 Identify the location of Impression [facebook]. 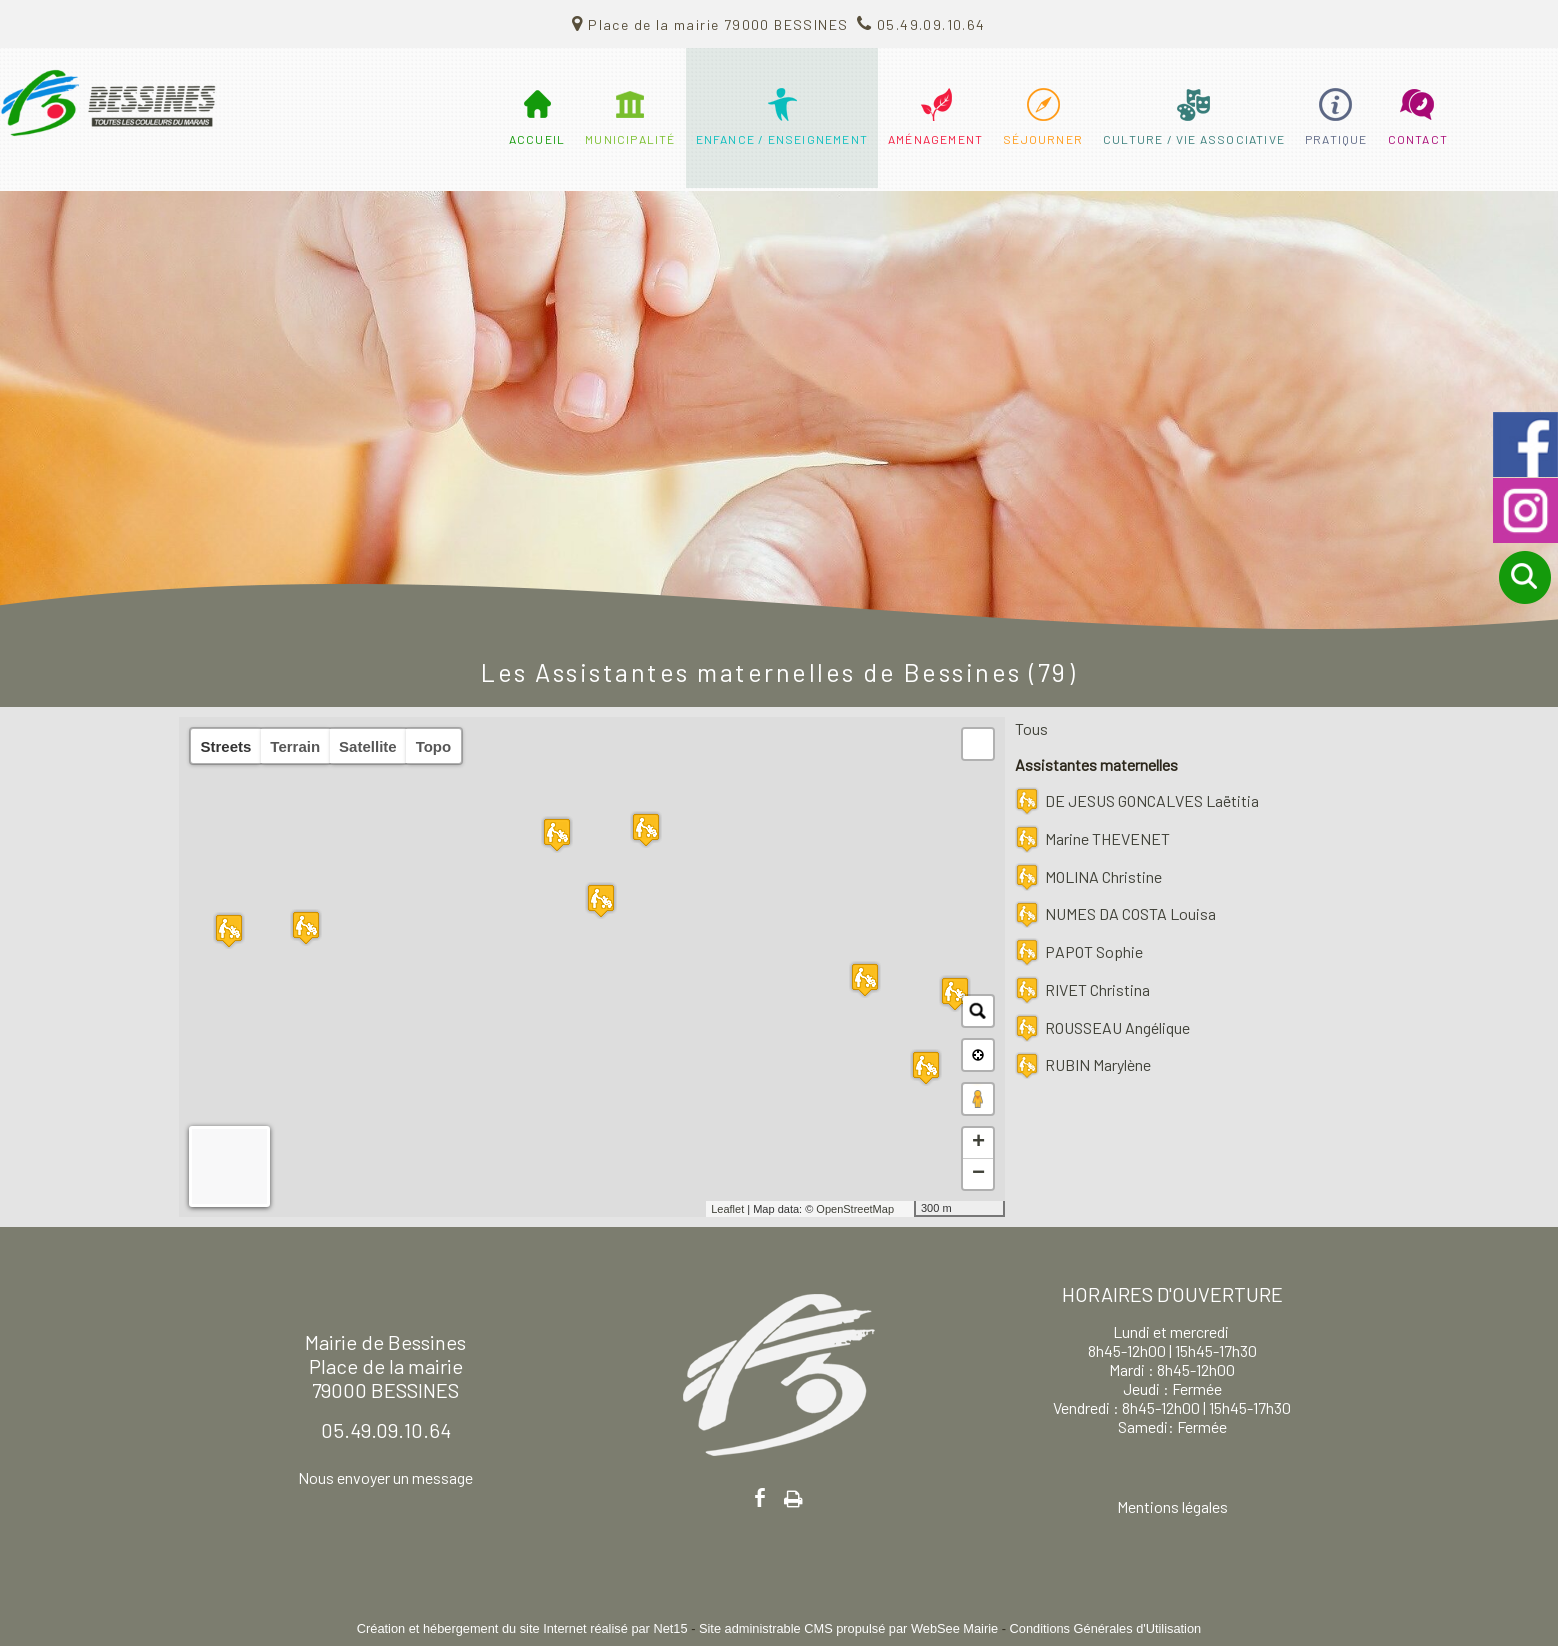
(793, 1495).